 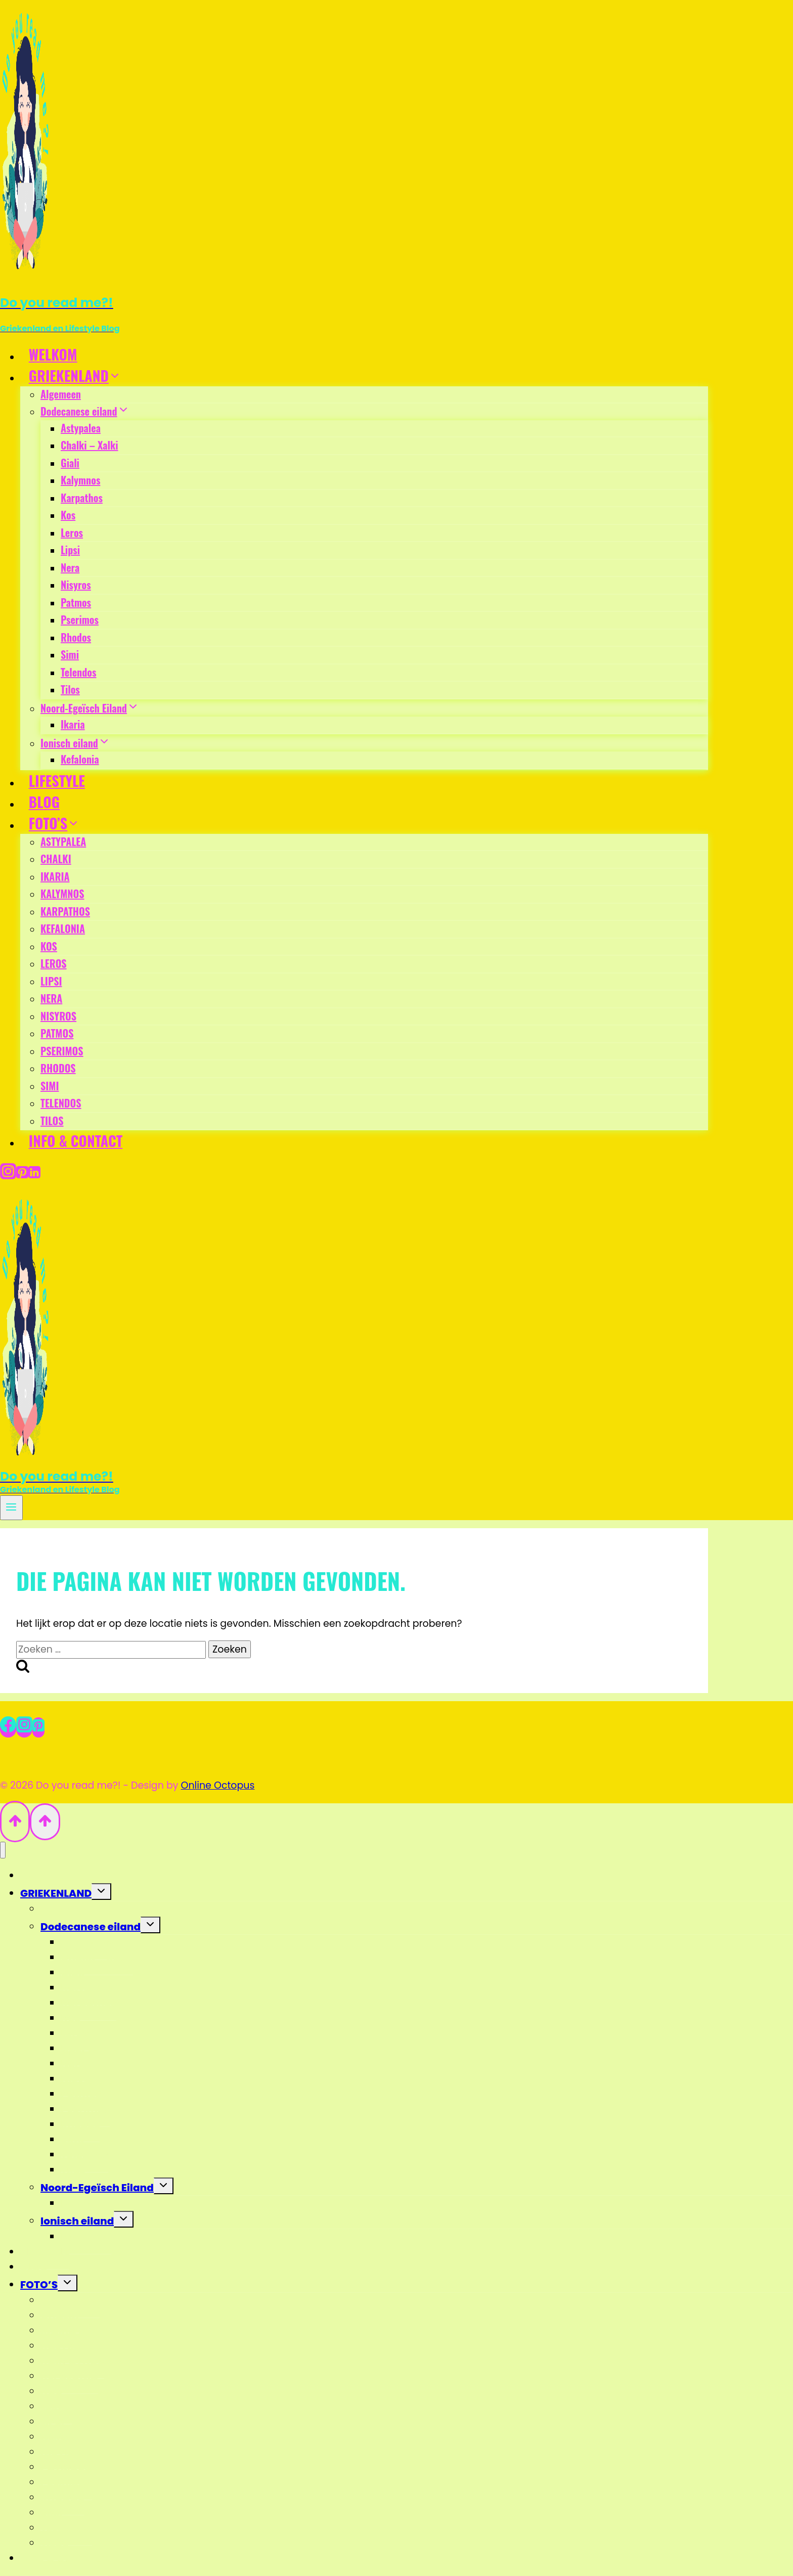 I want to click on Kalymnos, so click(x=80, y=479).